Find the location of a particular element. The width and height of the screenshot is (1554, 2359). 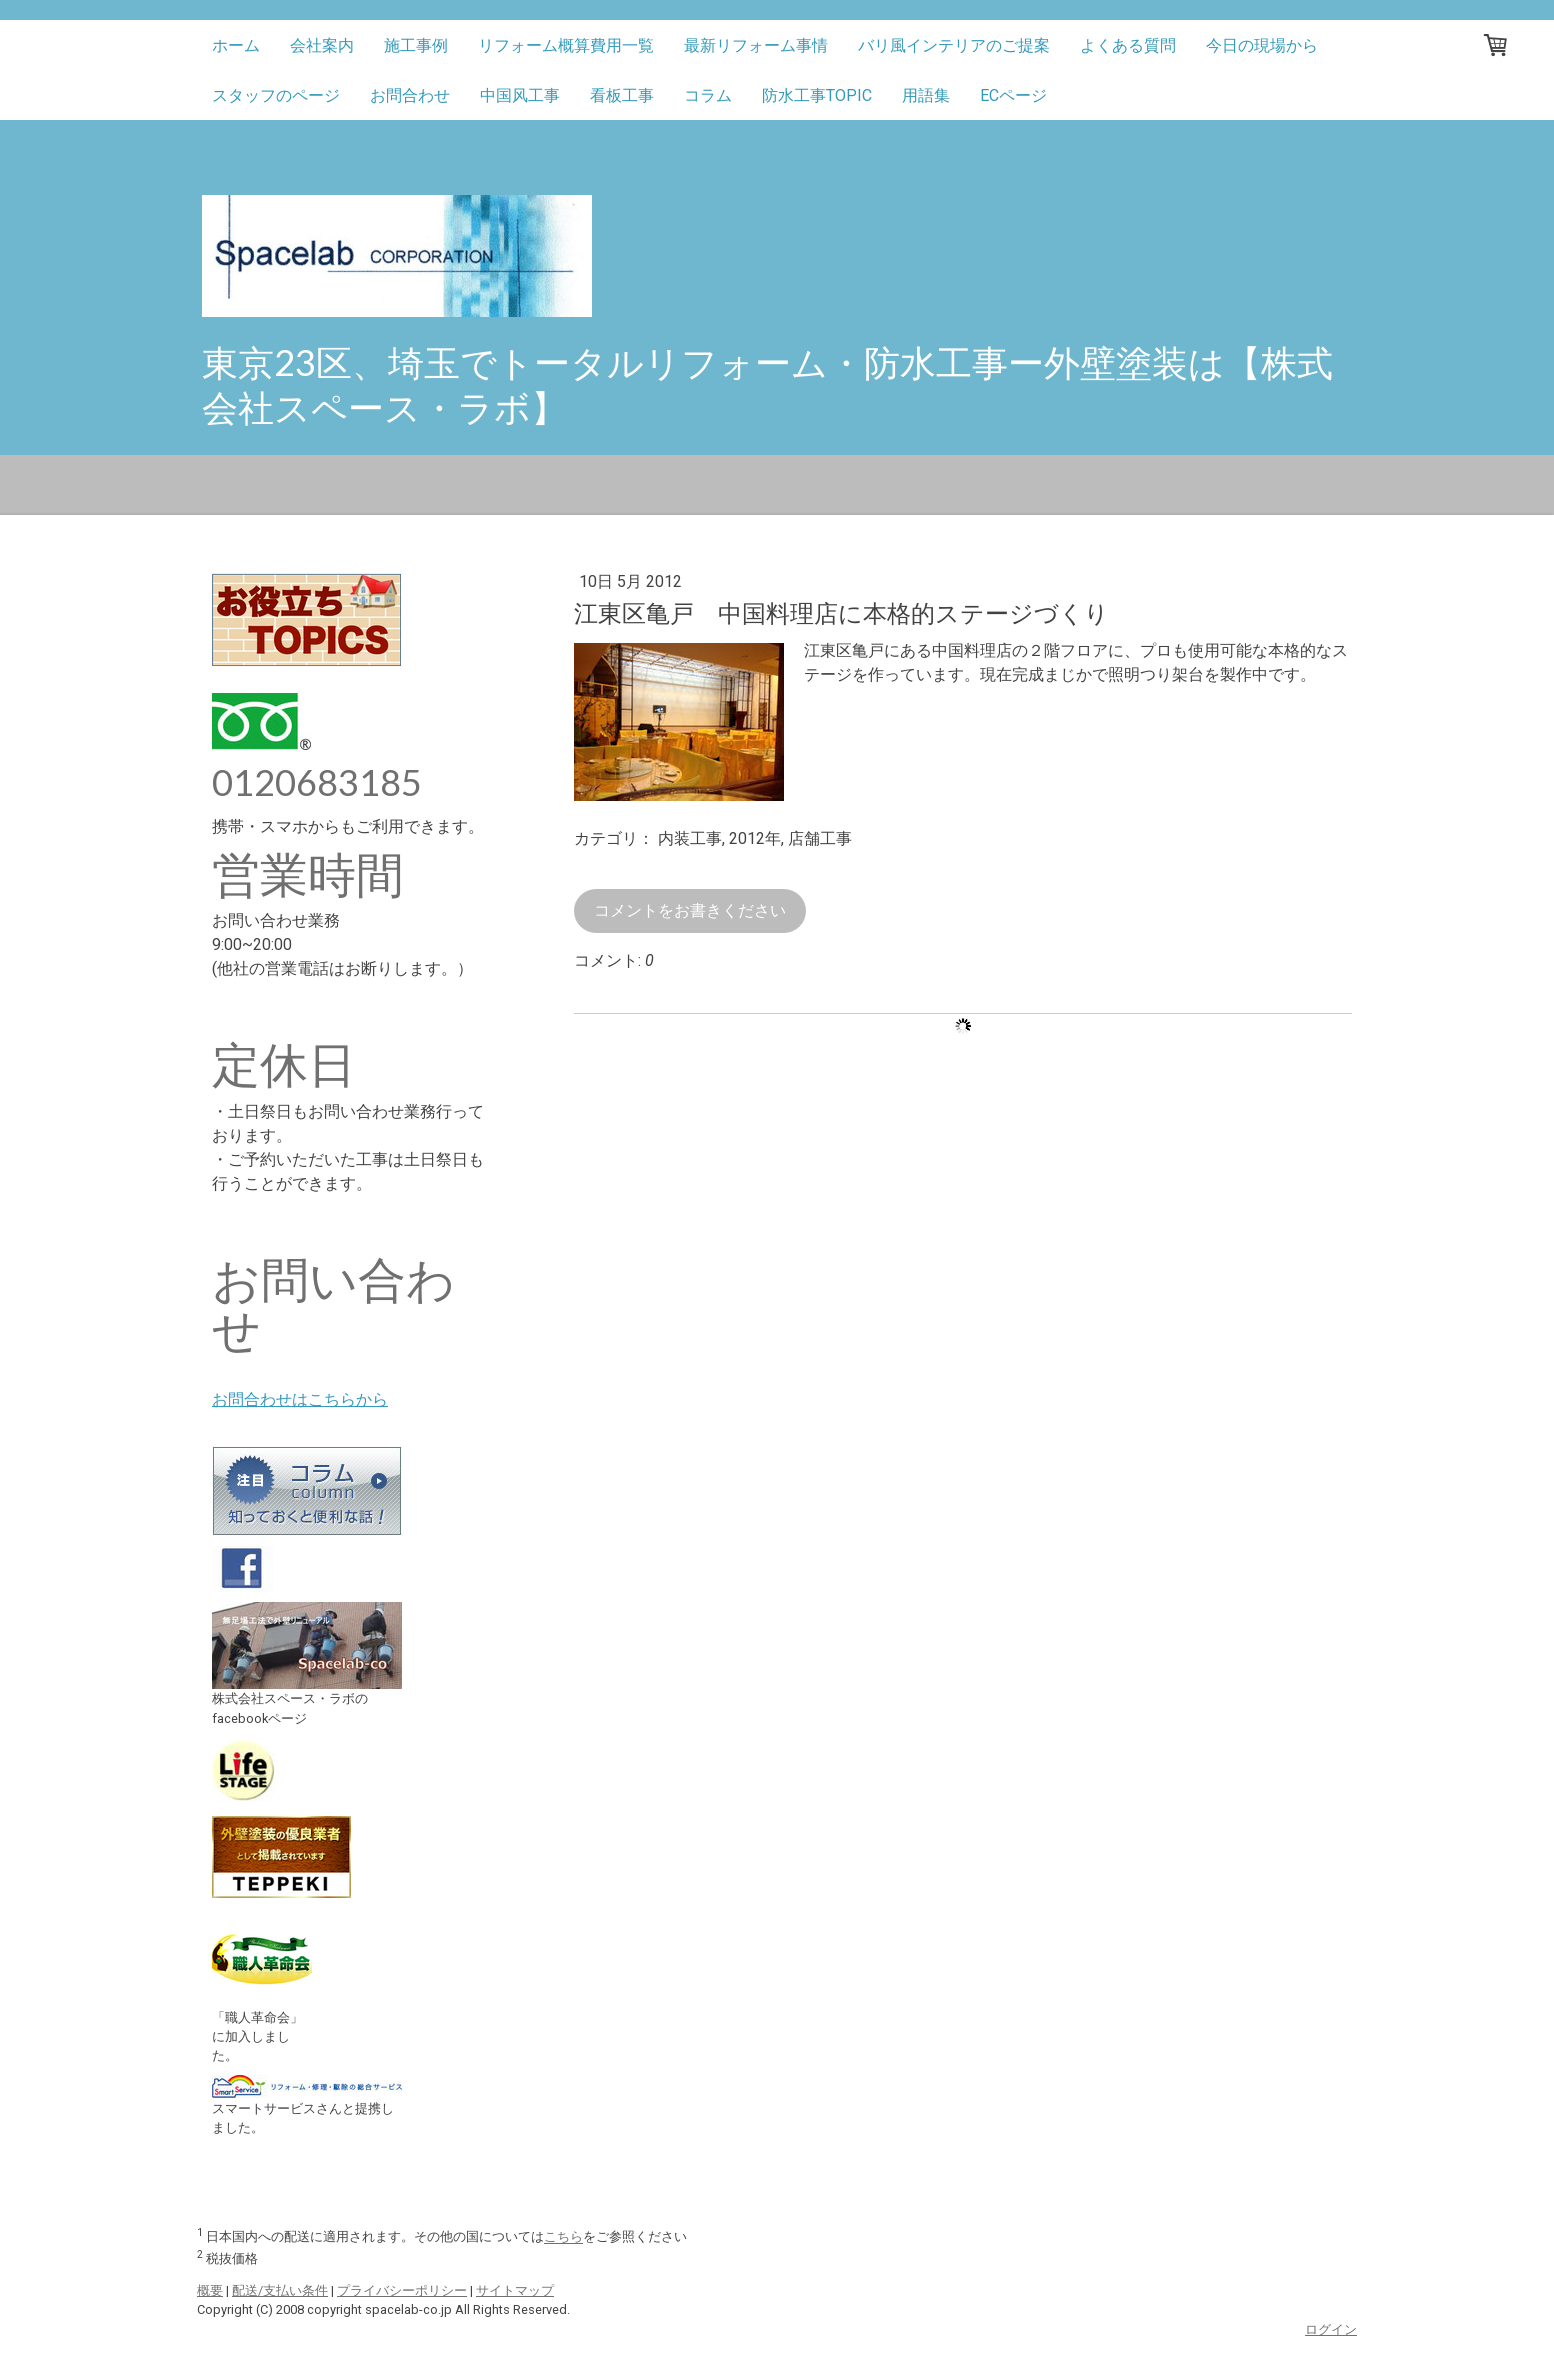

看板工事 is located at coordinates (622, 95).